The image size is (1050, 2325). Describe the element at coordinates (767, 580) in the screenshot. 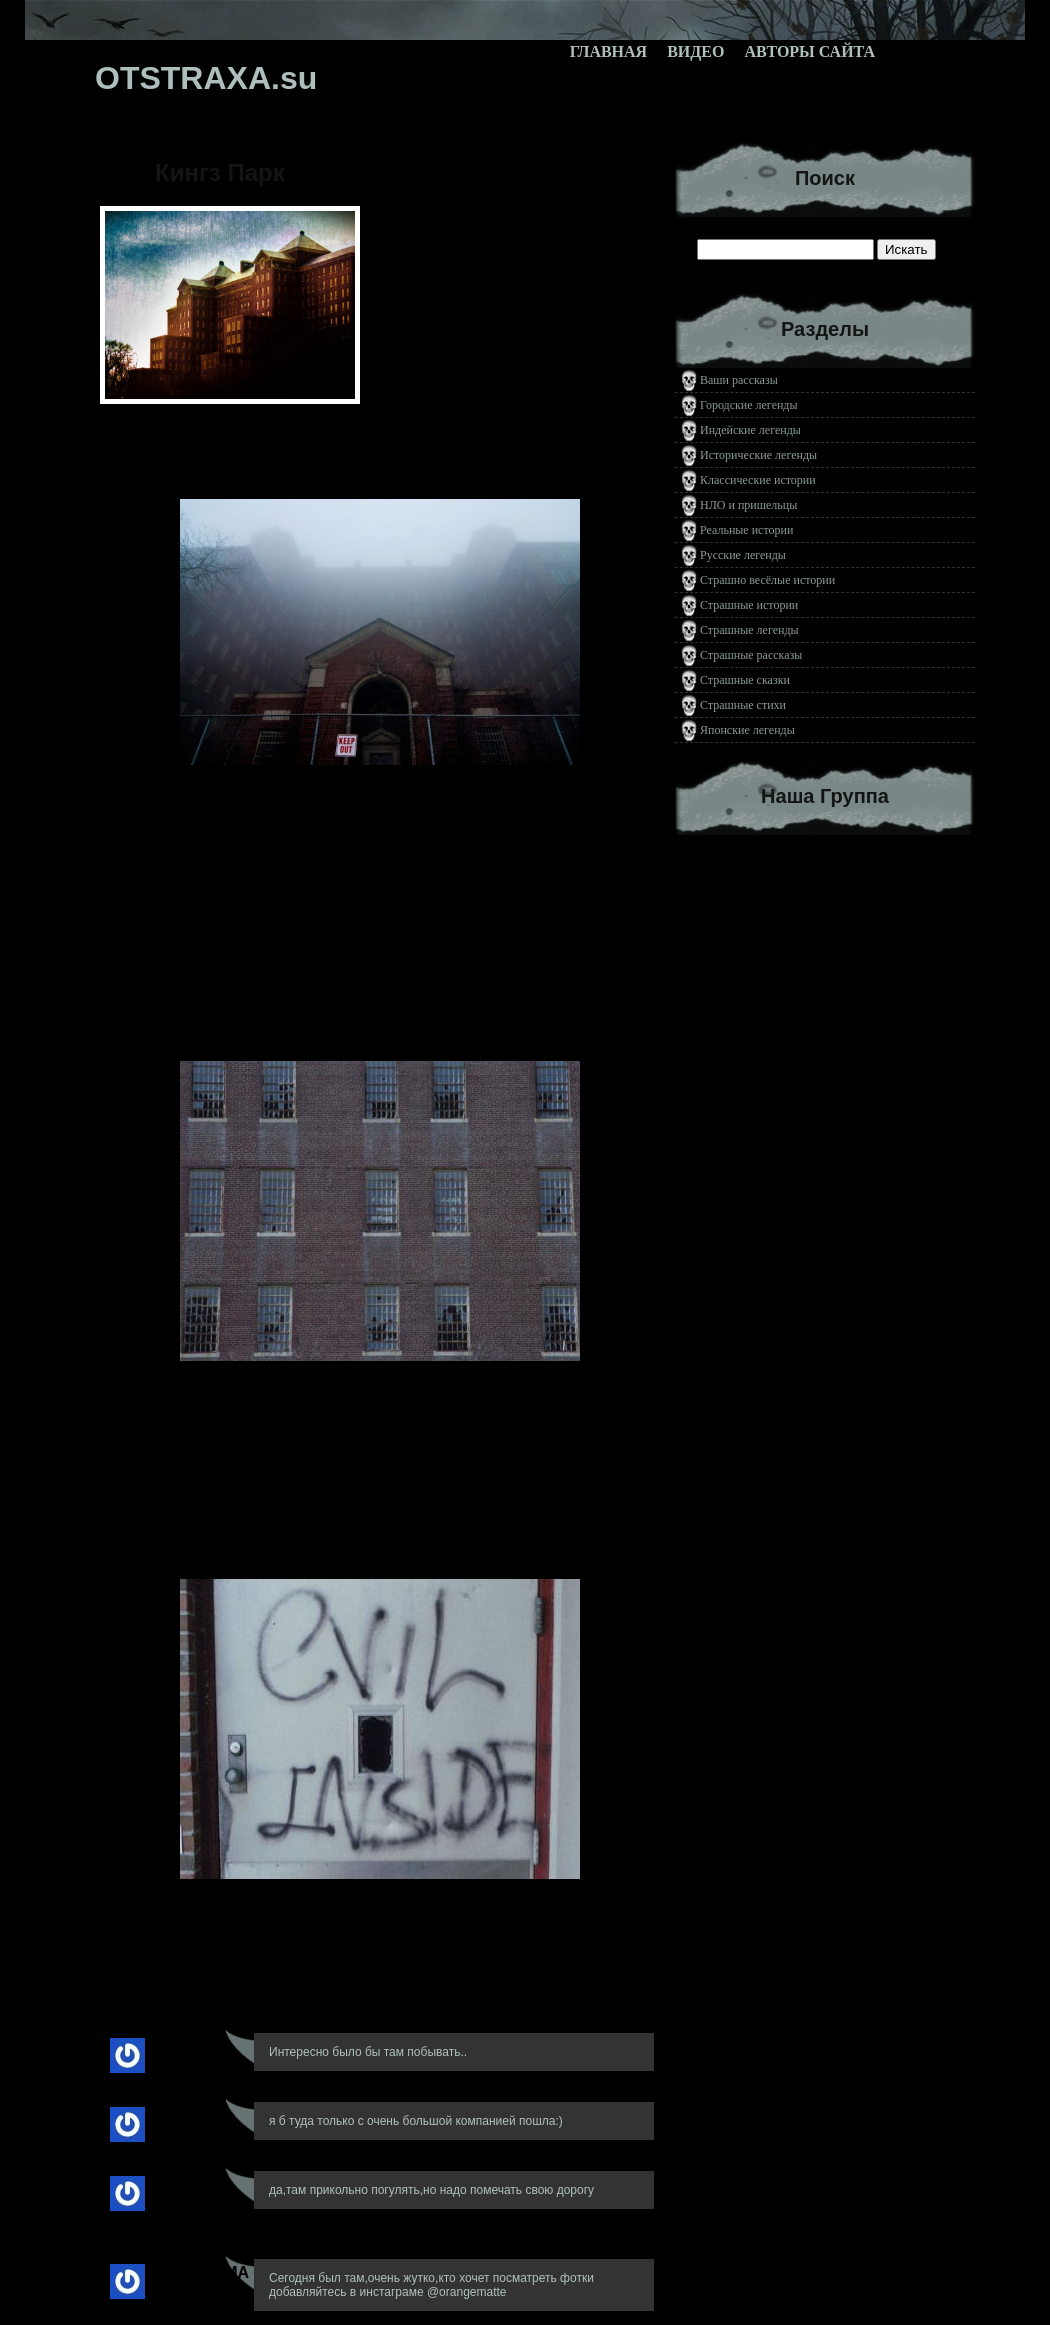

I see `Страшно весёлые истории` at that location.